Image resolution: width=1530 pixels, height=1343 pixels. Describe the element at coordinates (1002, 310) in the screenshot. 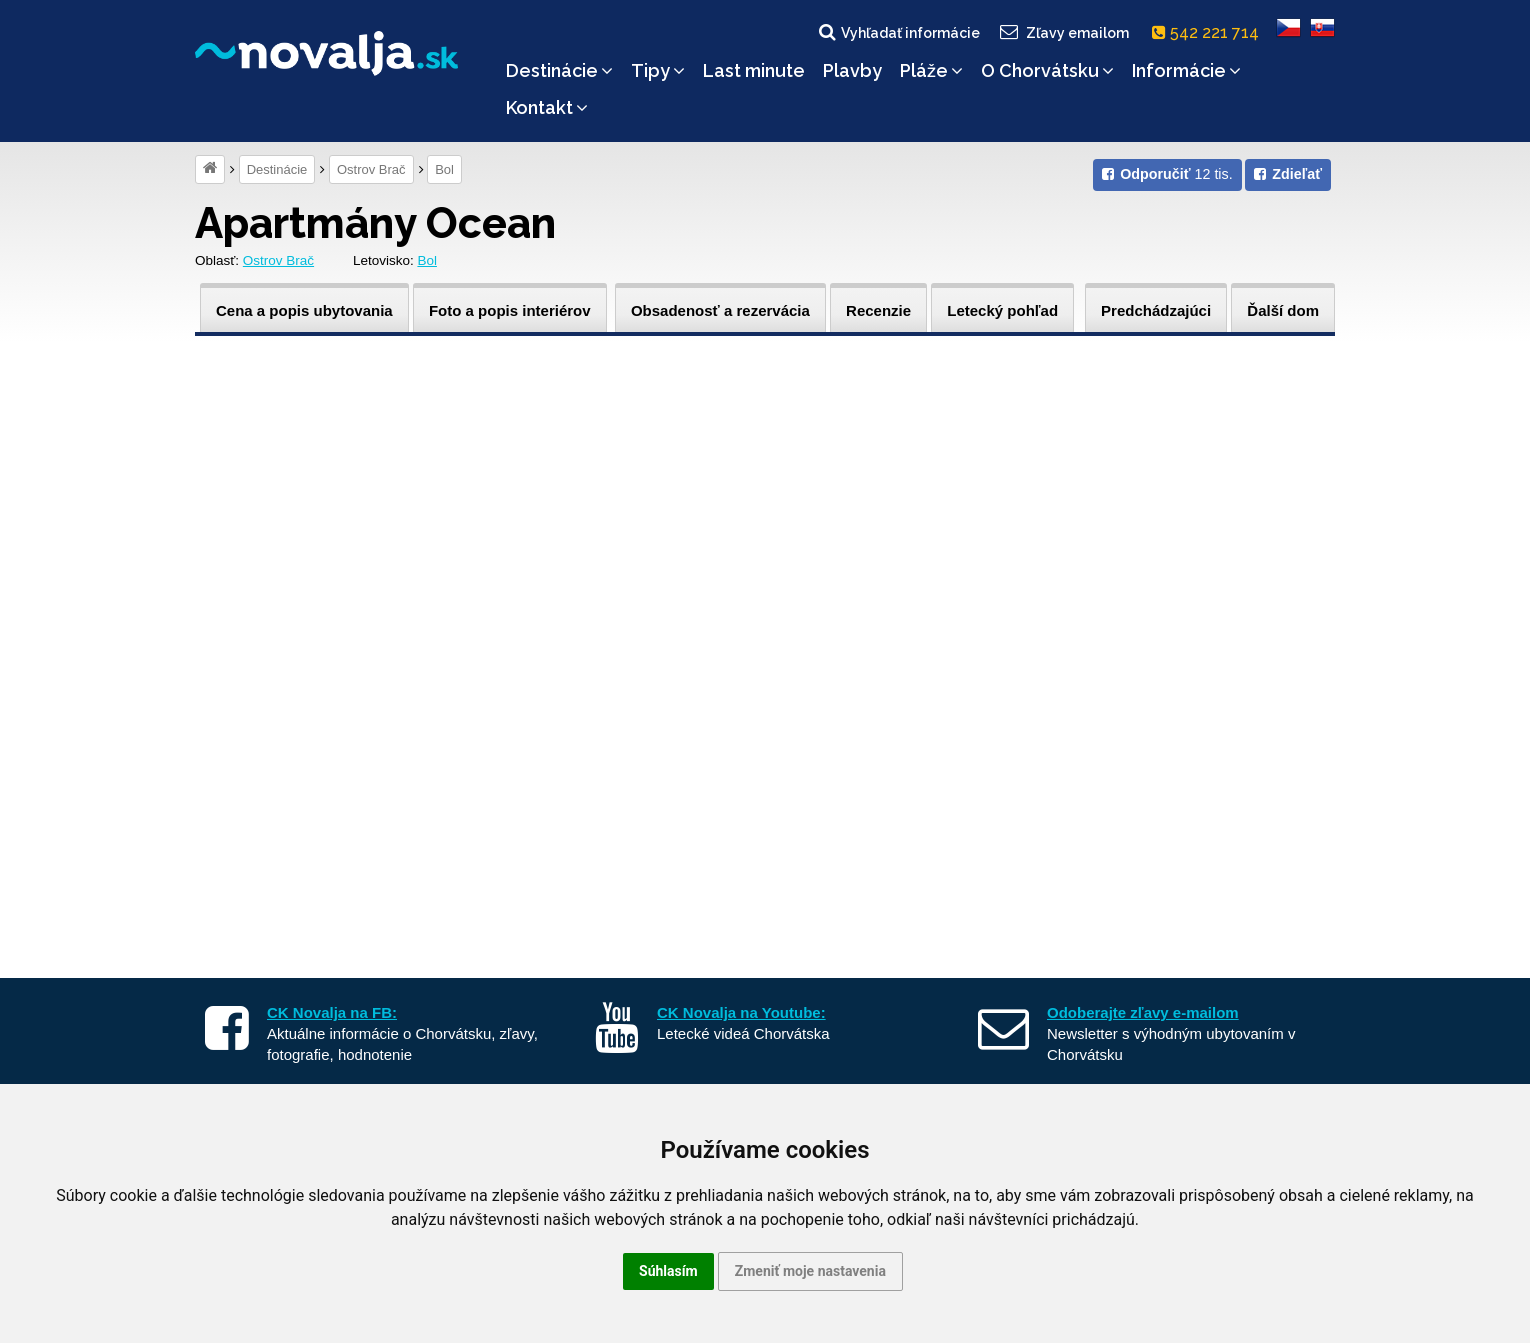

I see `Letecký pohľad` at that location.